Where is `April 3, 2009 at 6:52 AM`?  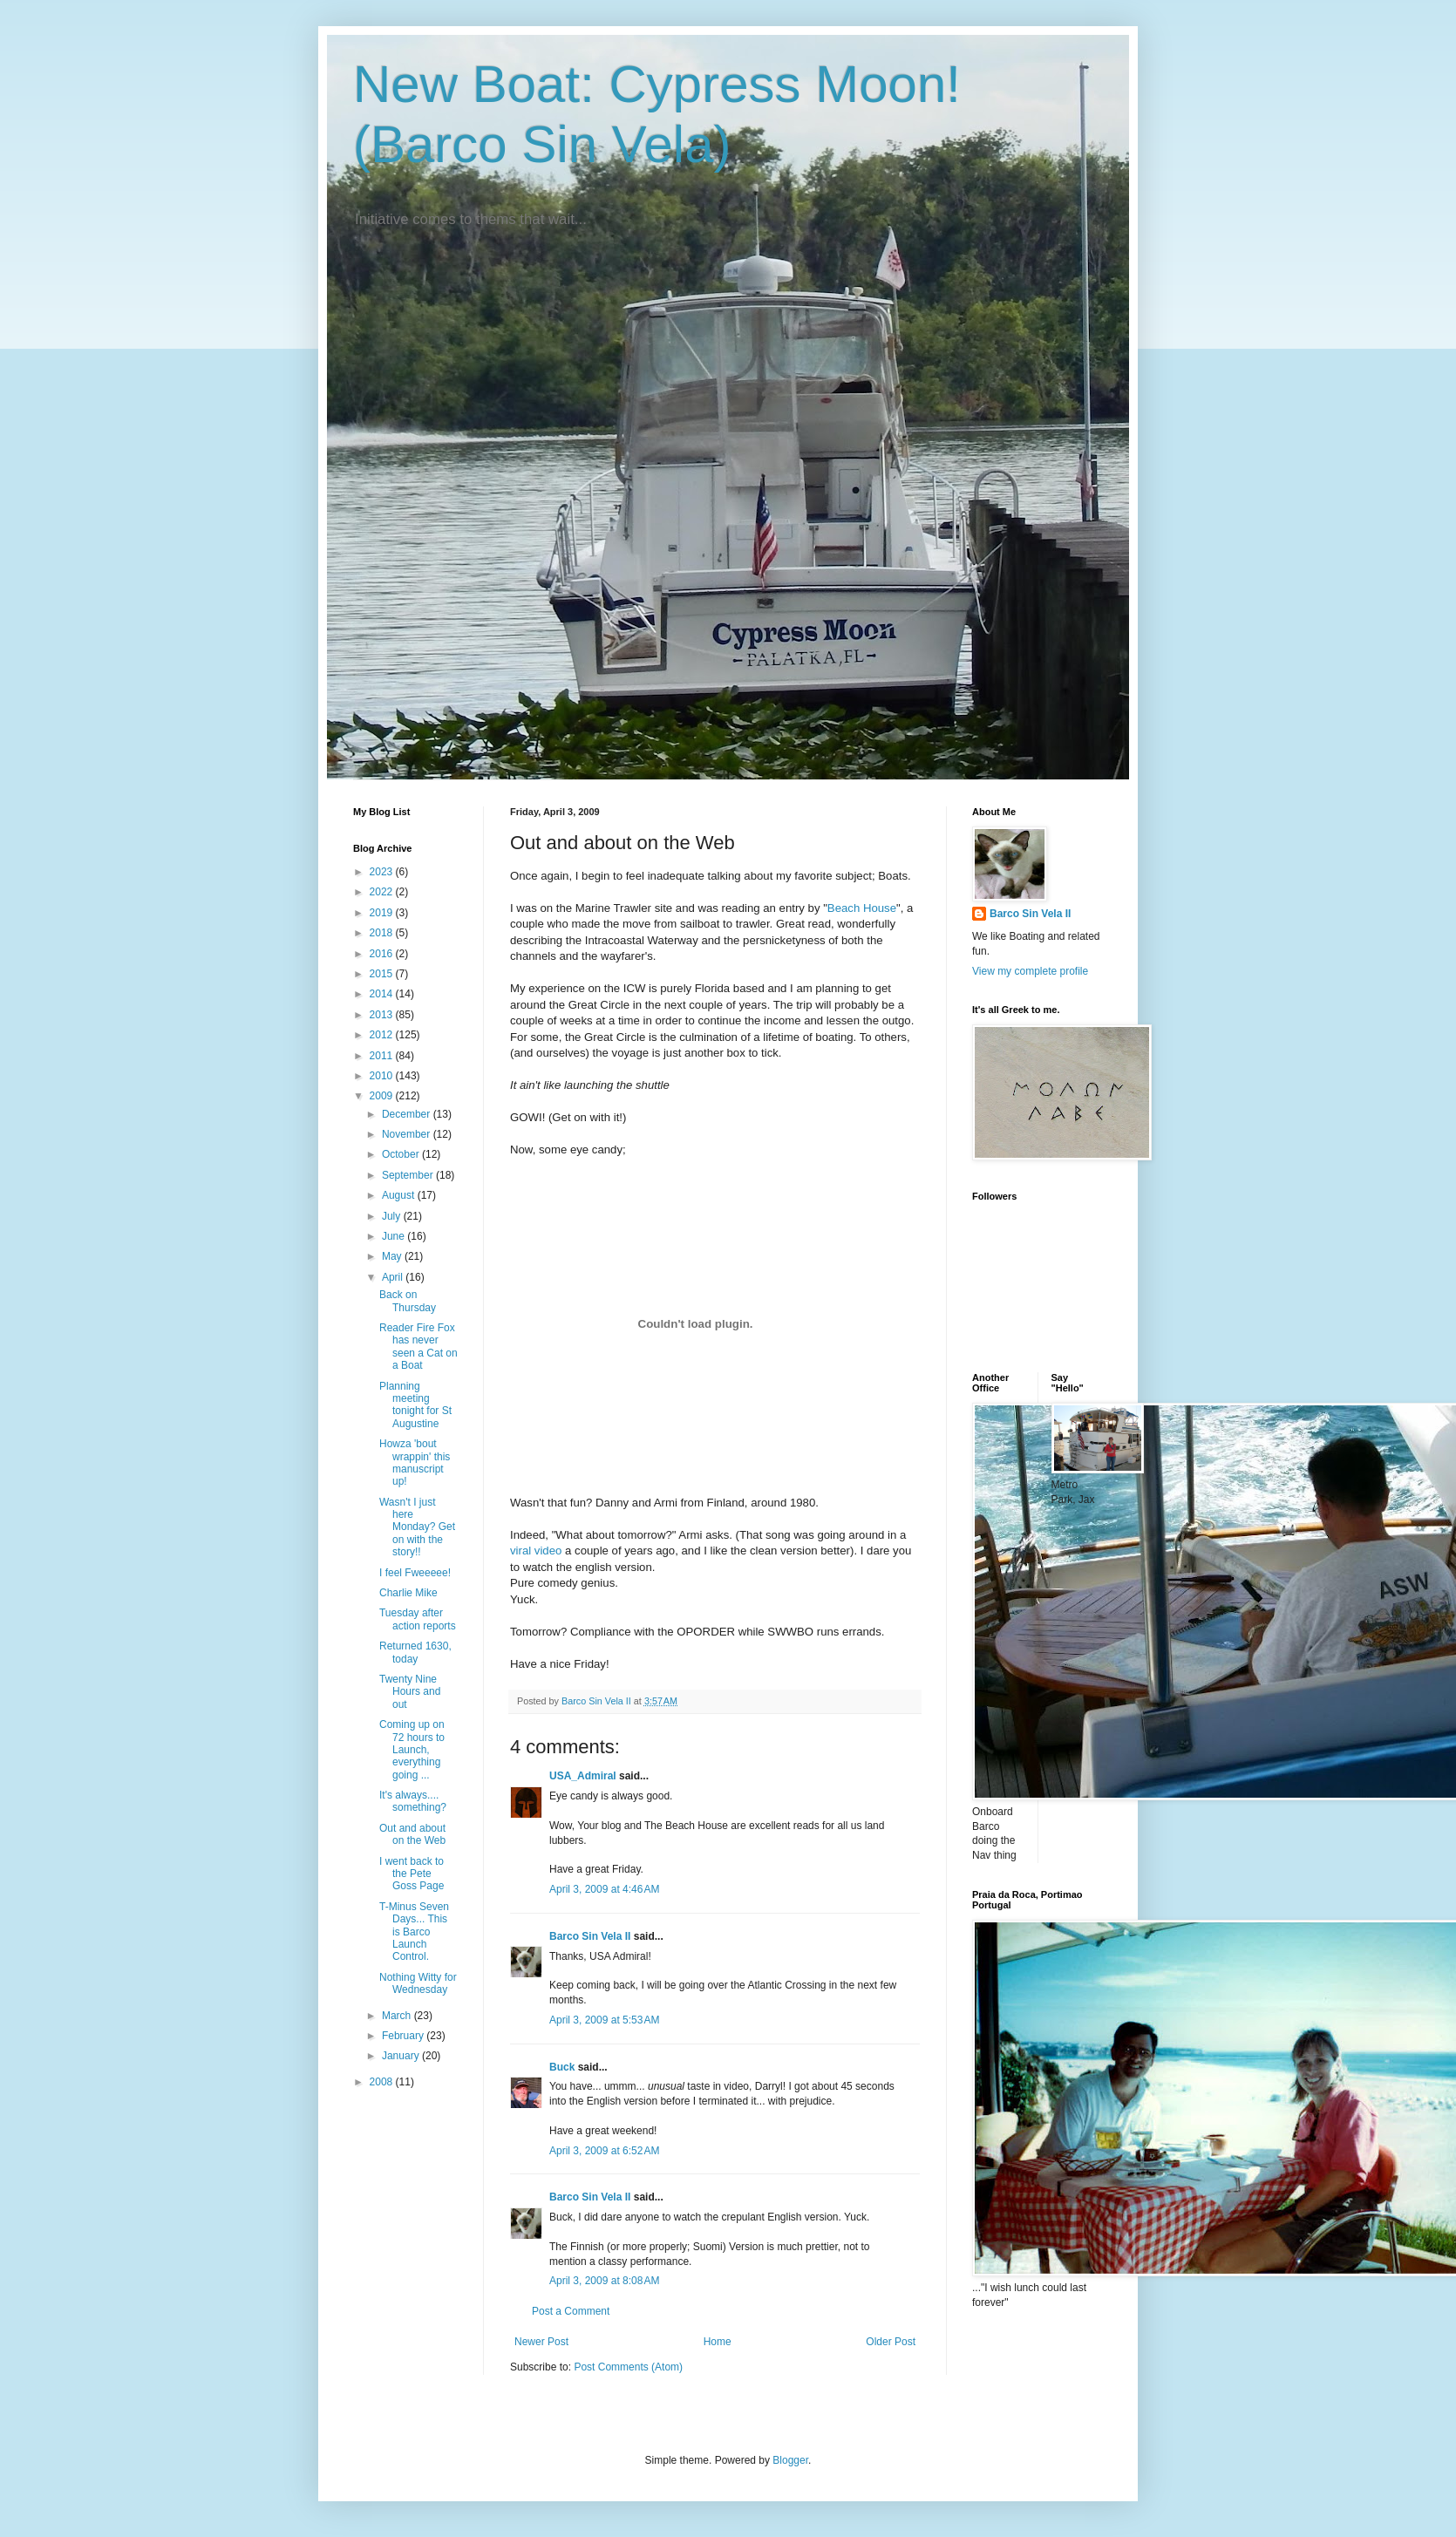 April 3, 2009 at 6:52 AM is located at coordinates (604, 2151).